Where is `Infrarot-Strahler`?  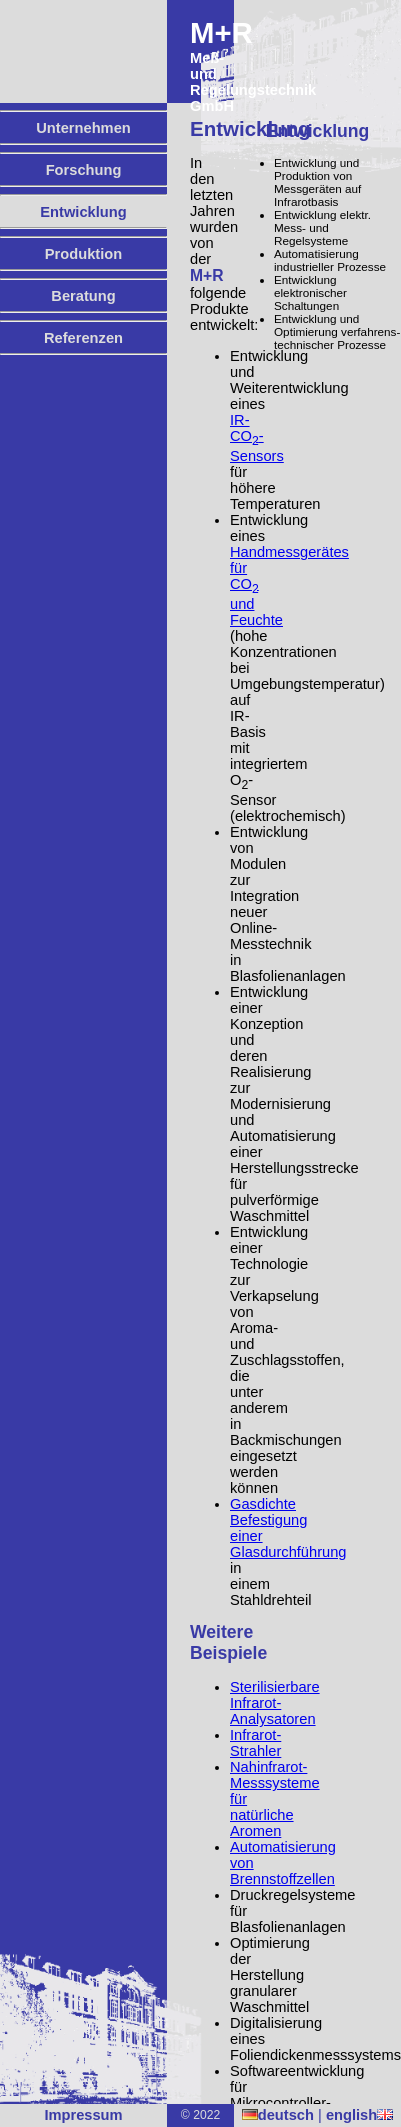 Infrarot-Strahler is located at coordinates (255, 1743).